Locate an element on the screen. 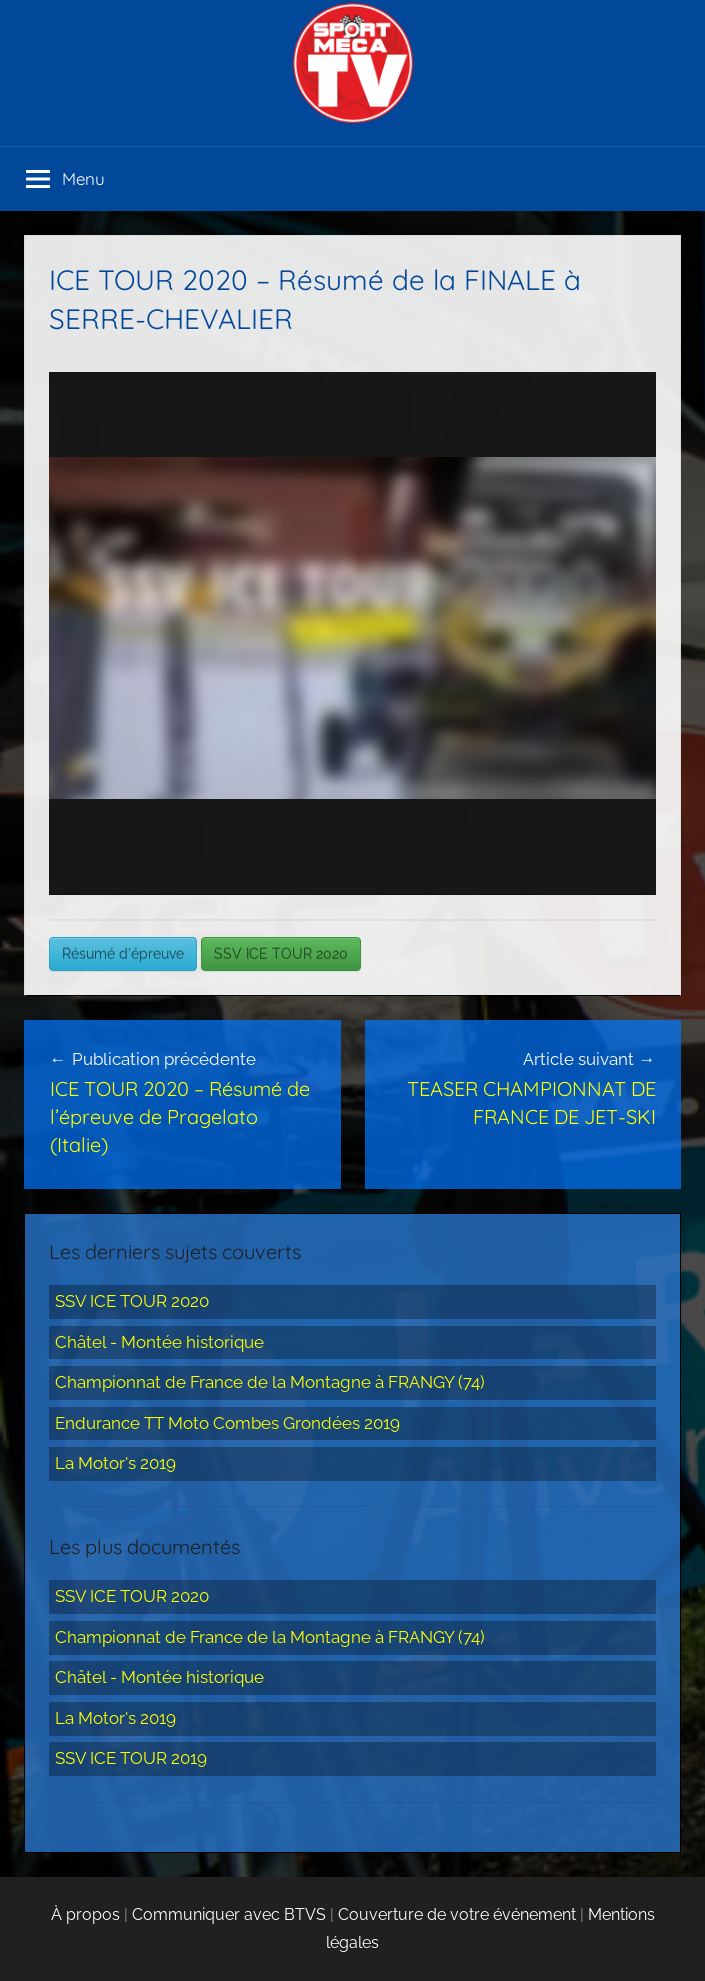 The image size is (705, 1981). Résumé d'épreuve is located at coordinates (123, 954).